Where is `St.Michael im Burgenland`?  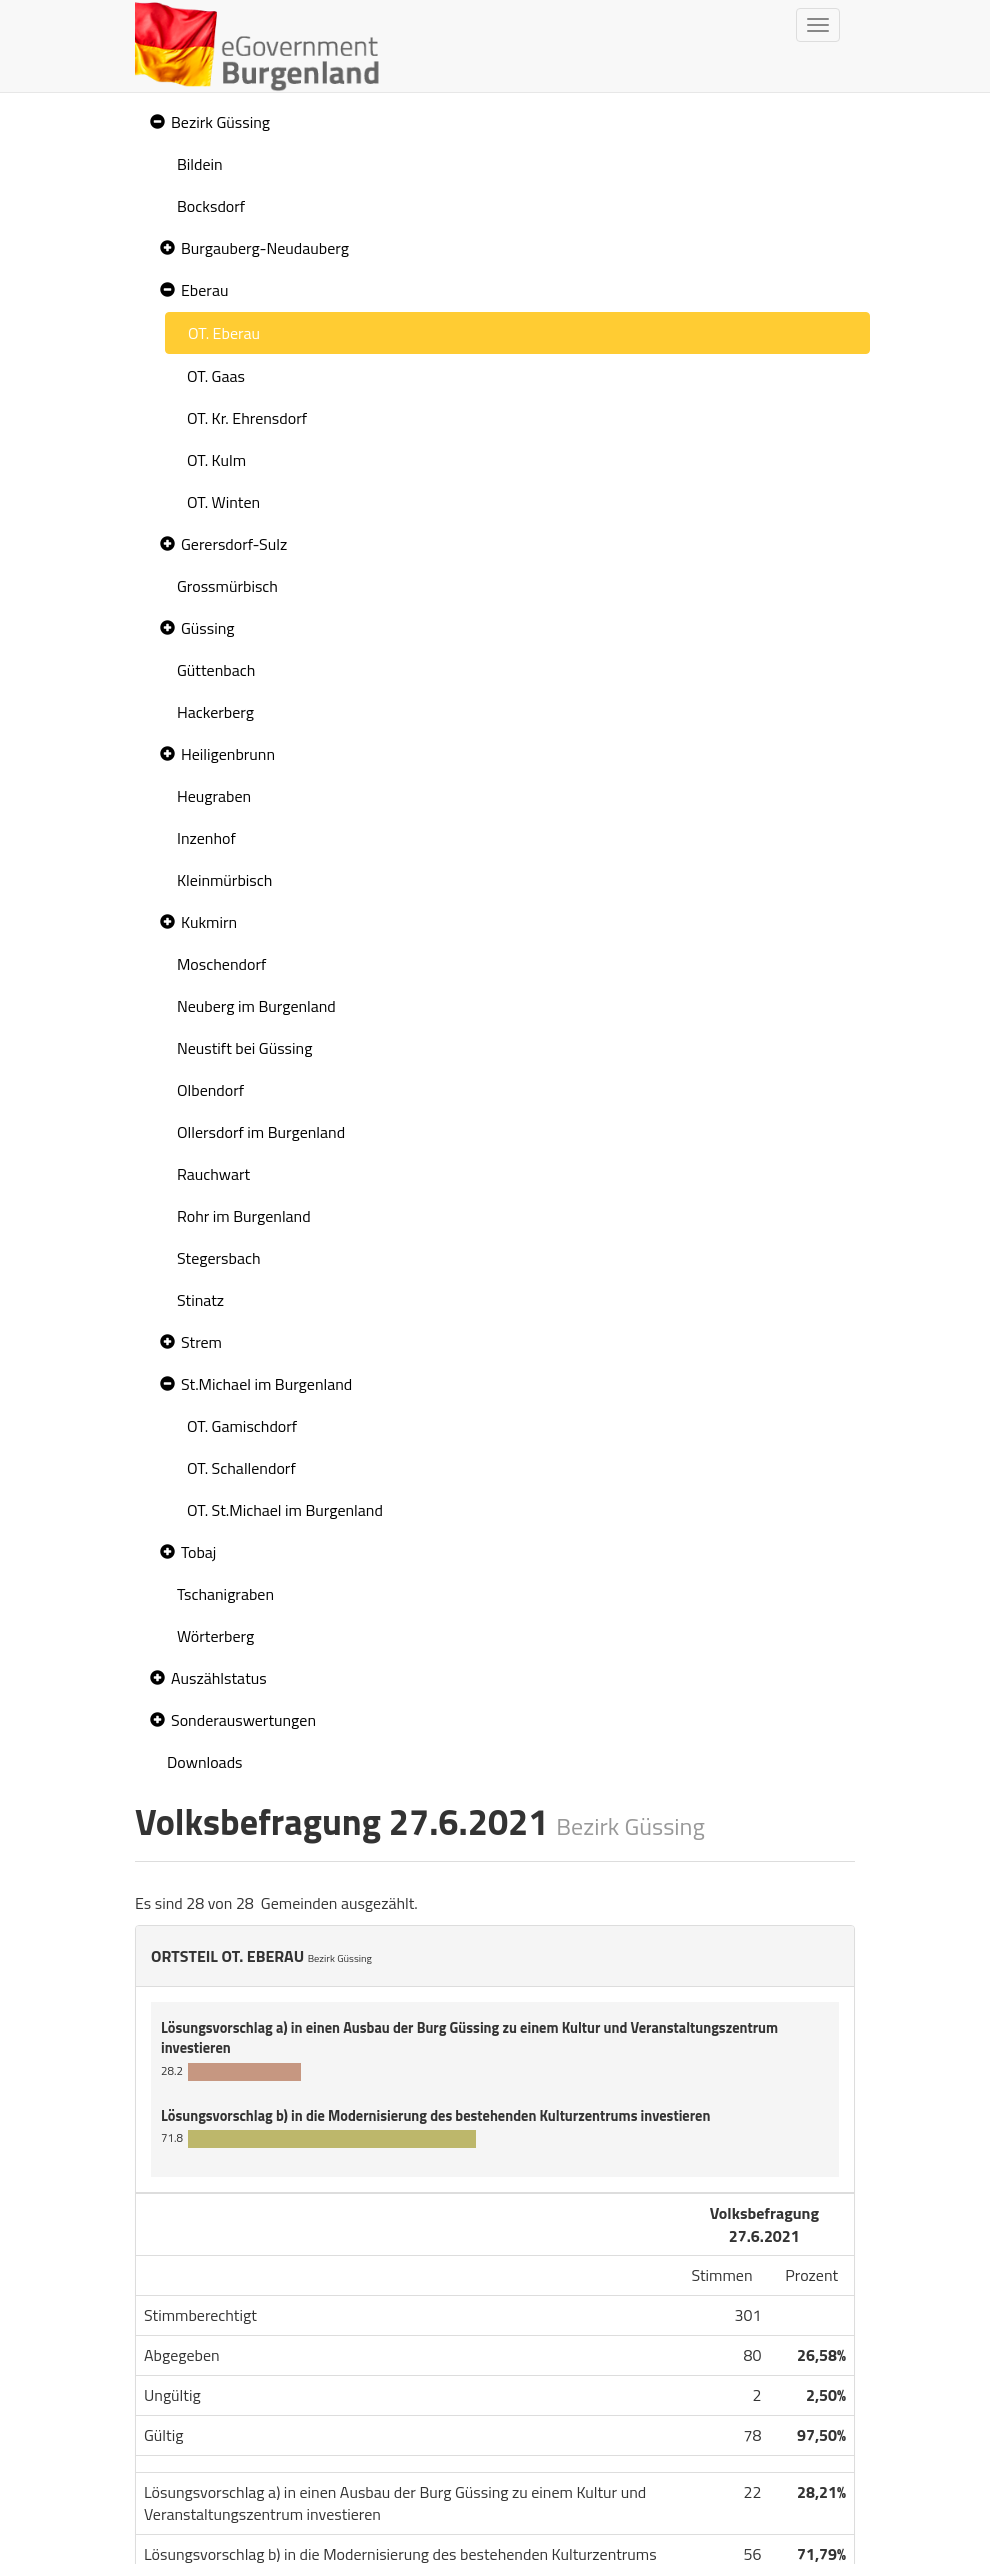 St.Michael im Burgenland is located at coordinates (266, 1384).